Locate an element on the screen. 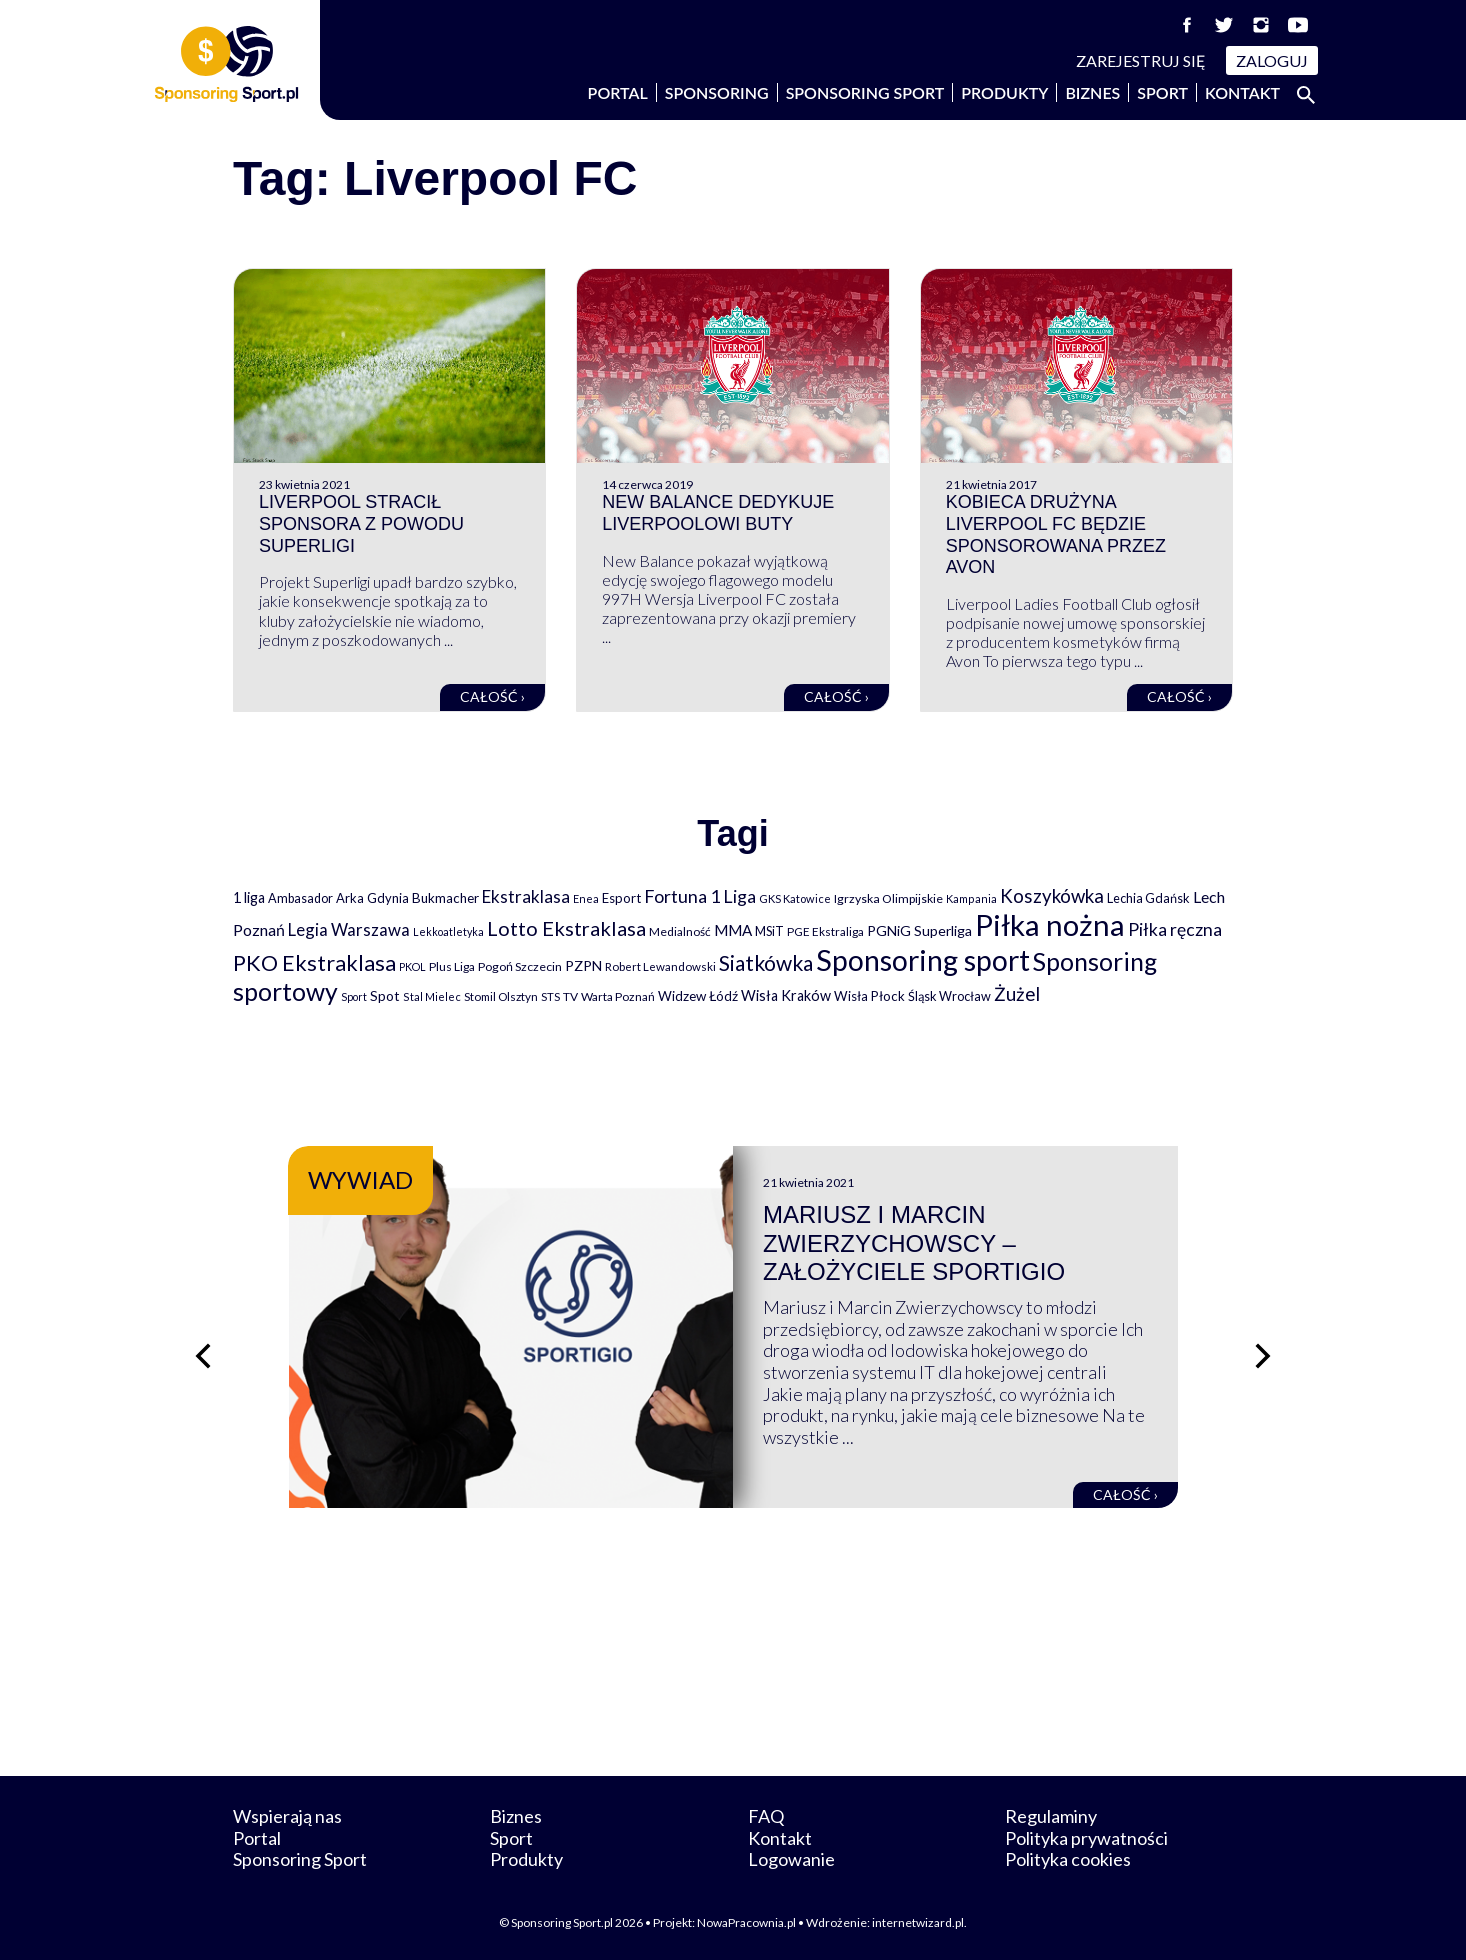 The height and width of the screenshot is (1960, 1466). Pogoń Szczecin [Pogoń Szczecin (82 elementy)] is located at coordinates (520, 966).